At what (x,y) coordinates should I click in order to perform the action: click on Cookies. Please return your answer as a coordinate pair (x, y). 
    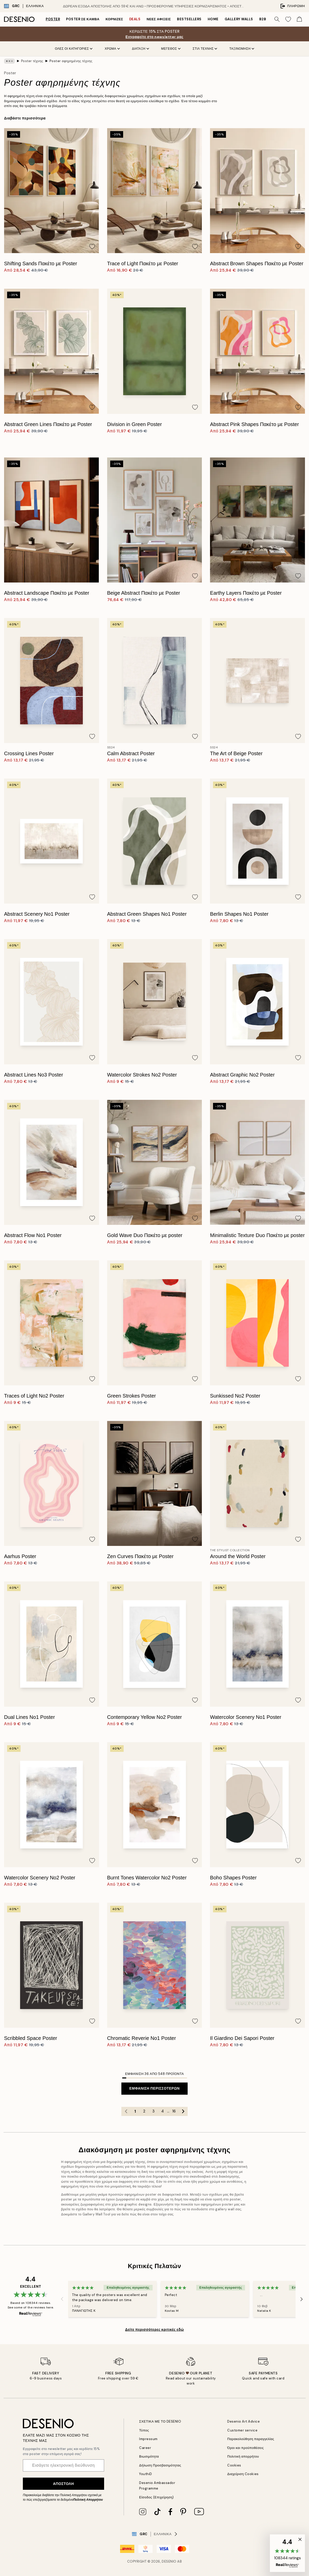
    Looking at the image, I should click on (234, 2465).